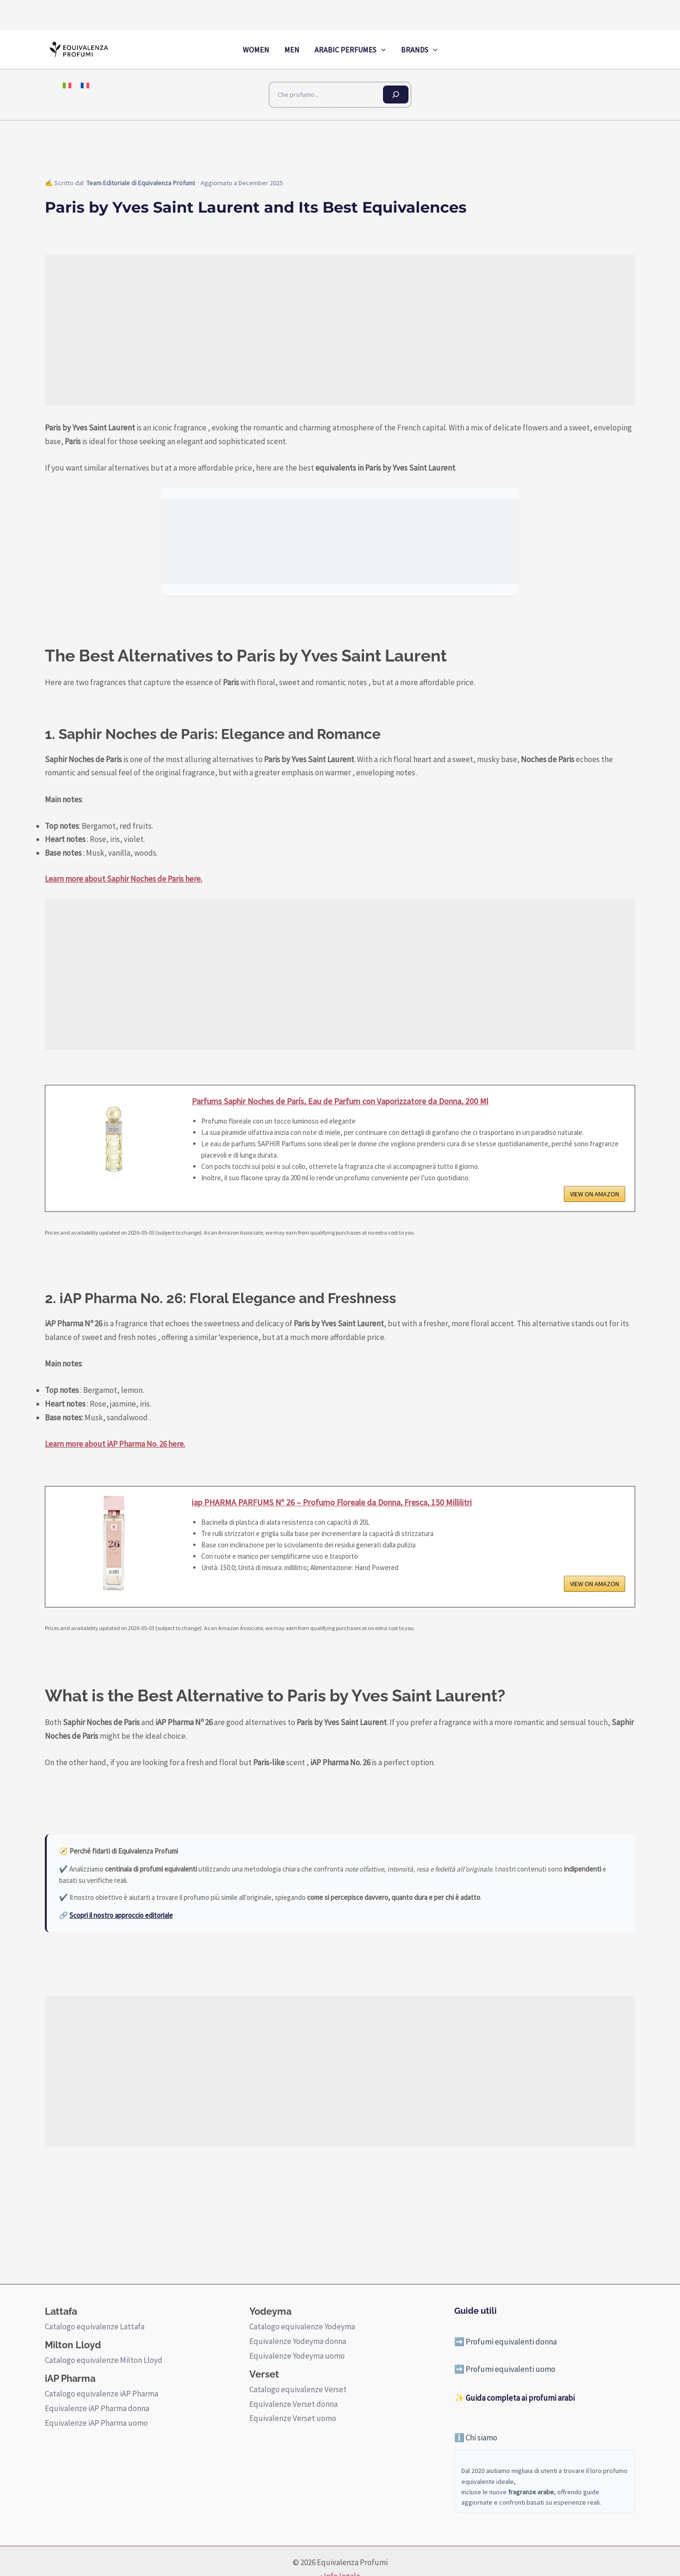 This screenshot has width=680, height=2576. Describe the element at coordinates (594, 1194) in the screenshot. I see `VIEW ON AMAZON` at that location.